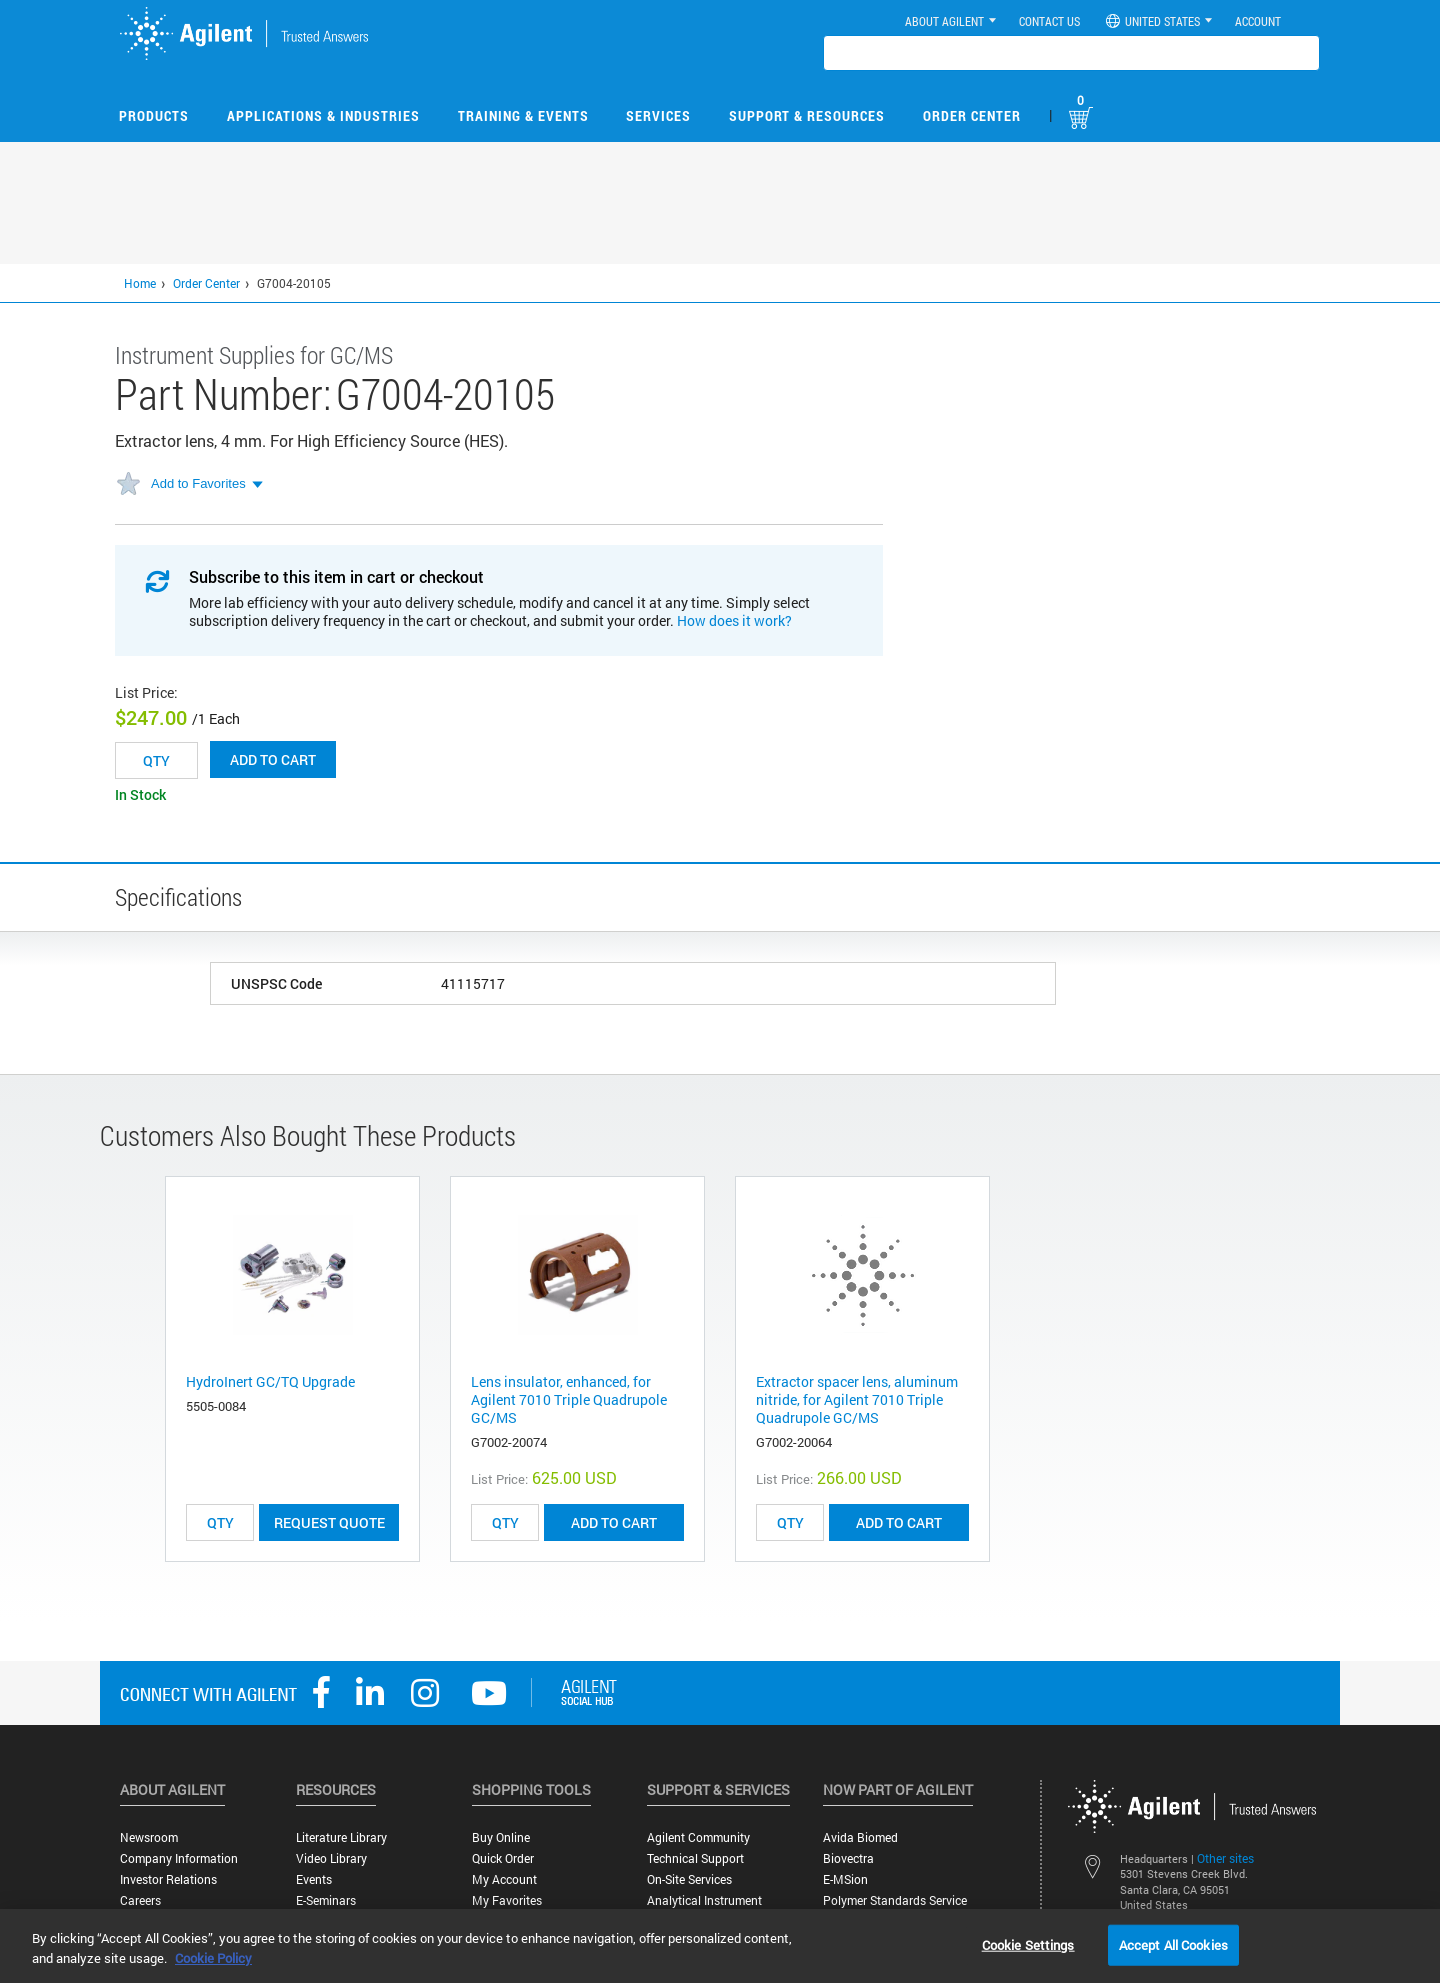  I want to click on Avida Biomed, so click(860, 1837).